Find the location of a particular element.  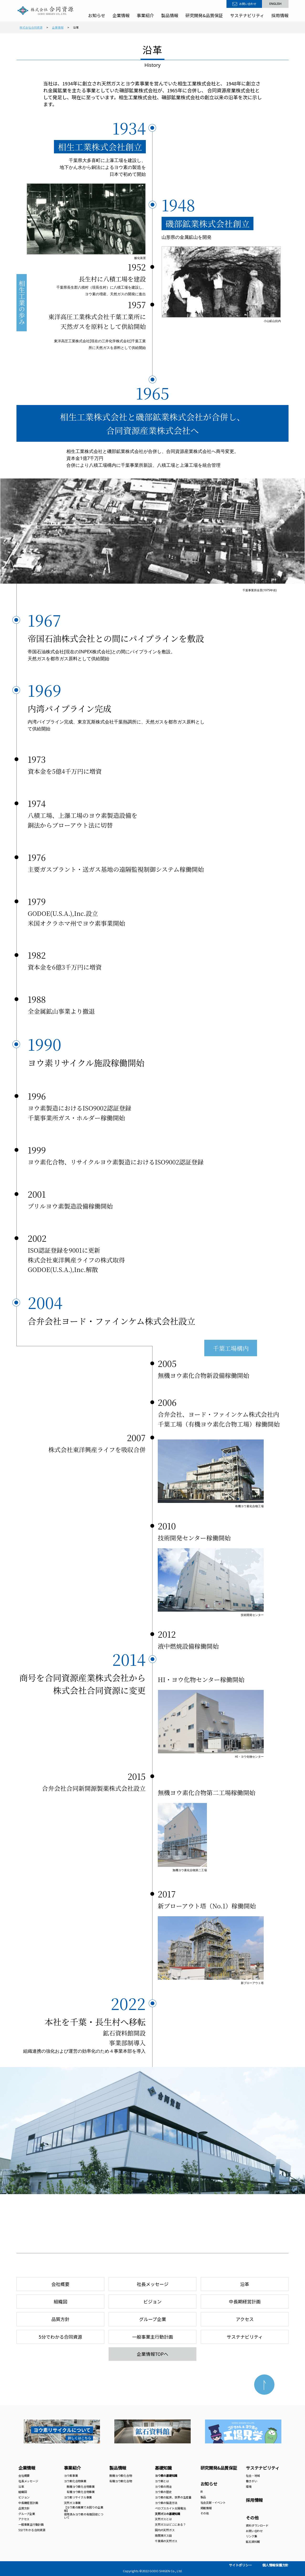

天然ガスとは is located at coordinates (163, 2519).